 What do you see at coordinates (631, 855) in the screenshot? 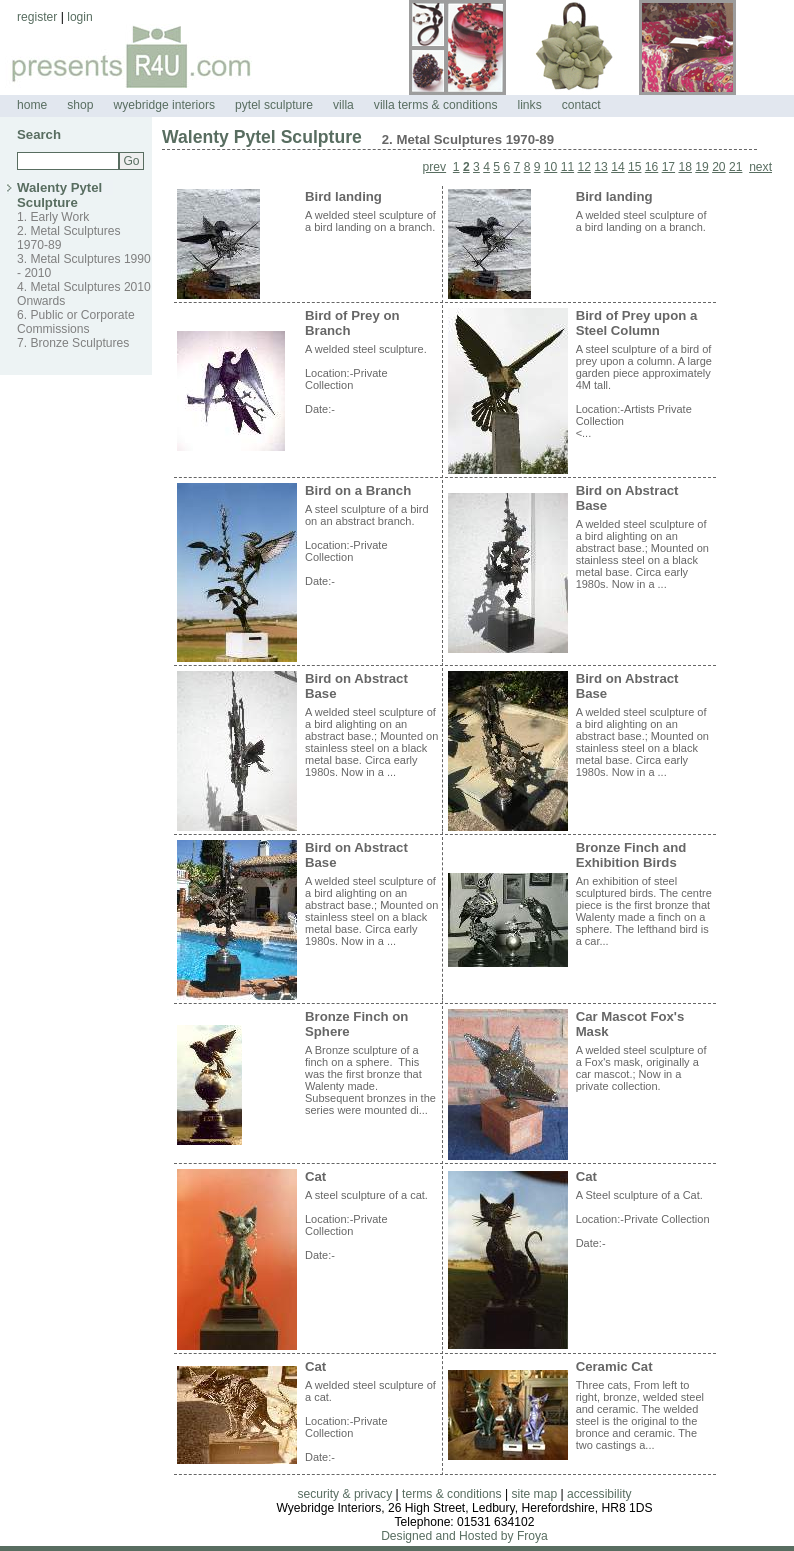
I see `Bronze Finch and Exhibition Birds` at bounding box center [631, 855].